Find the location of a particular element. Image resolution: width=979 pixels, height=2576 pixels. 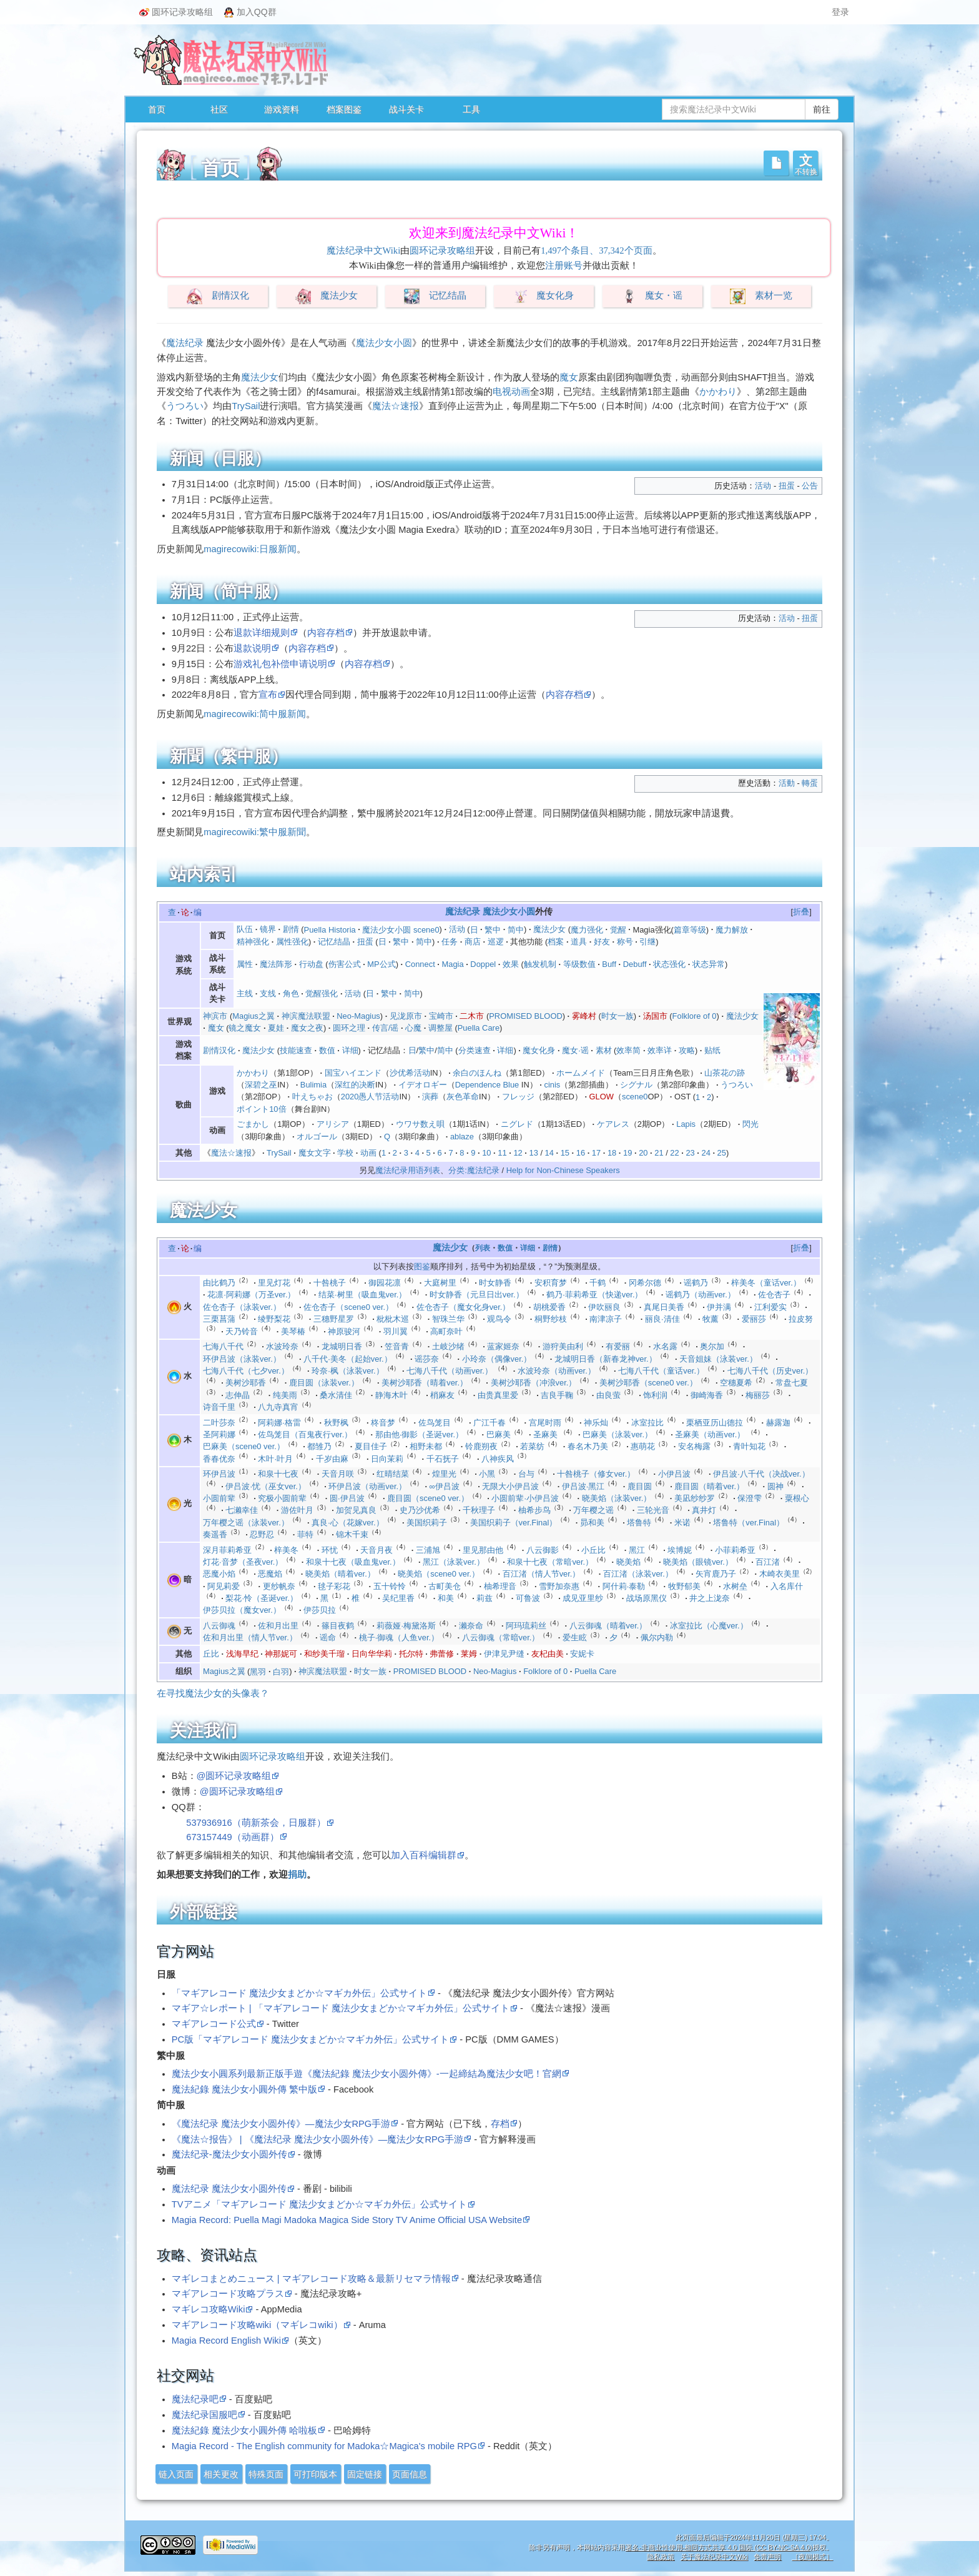

黑江（泳装ver.） is located at coordinates (454, 1562).